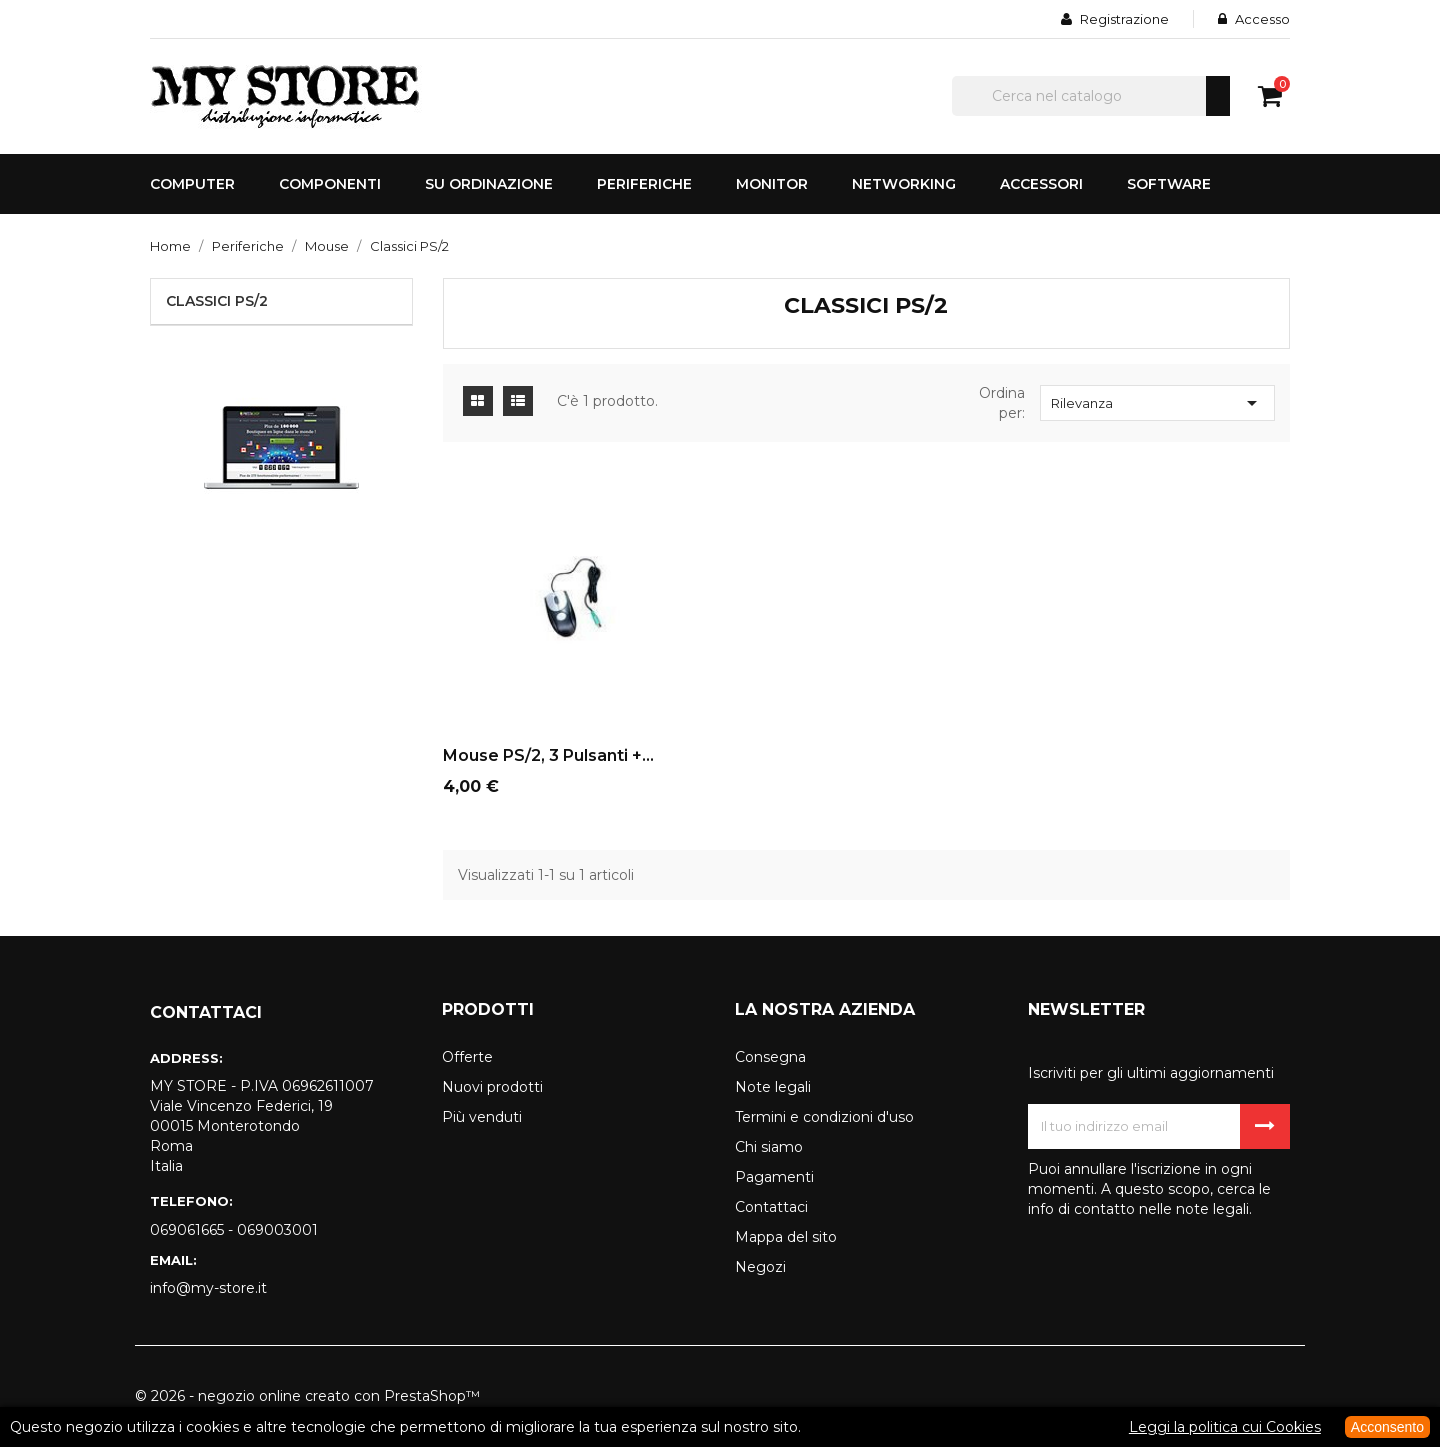 The height and width of the screenshot is (1447, 1440). I want to click on Offerte, so click(467, 1057).